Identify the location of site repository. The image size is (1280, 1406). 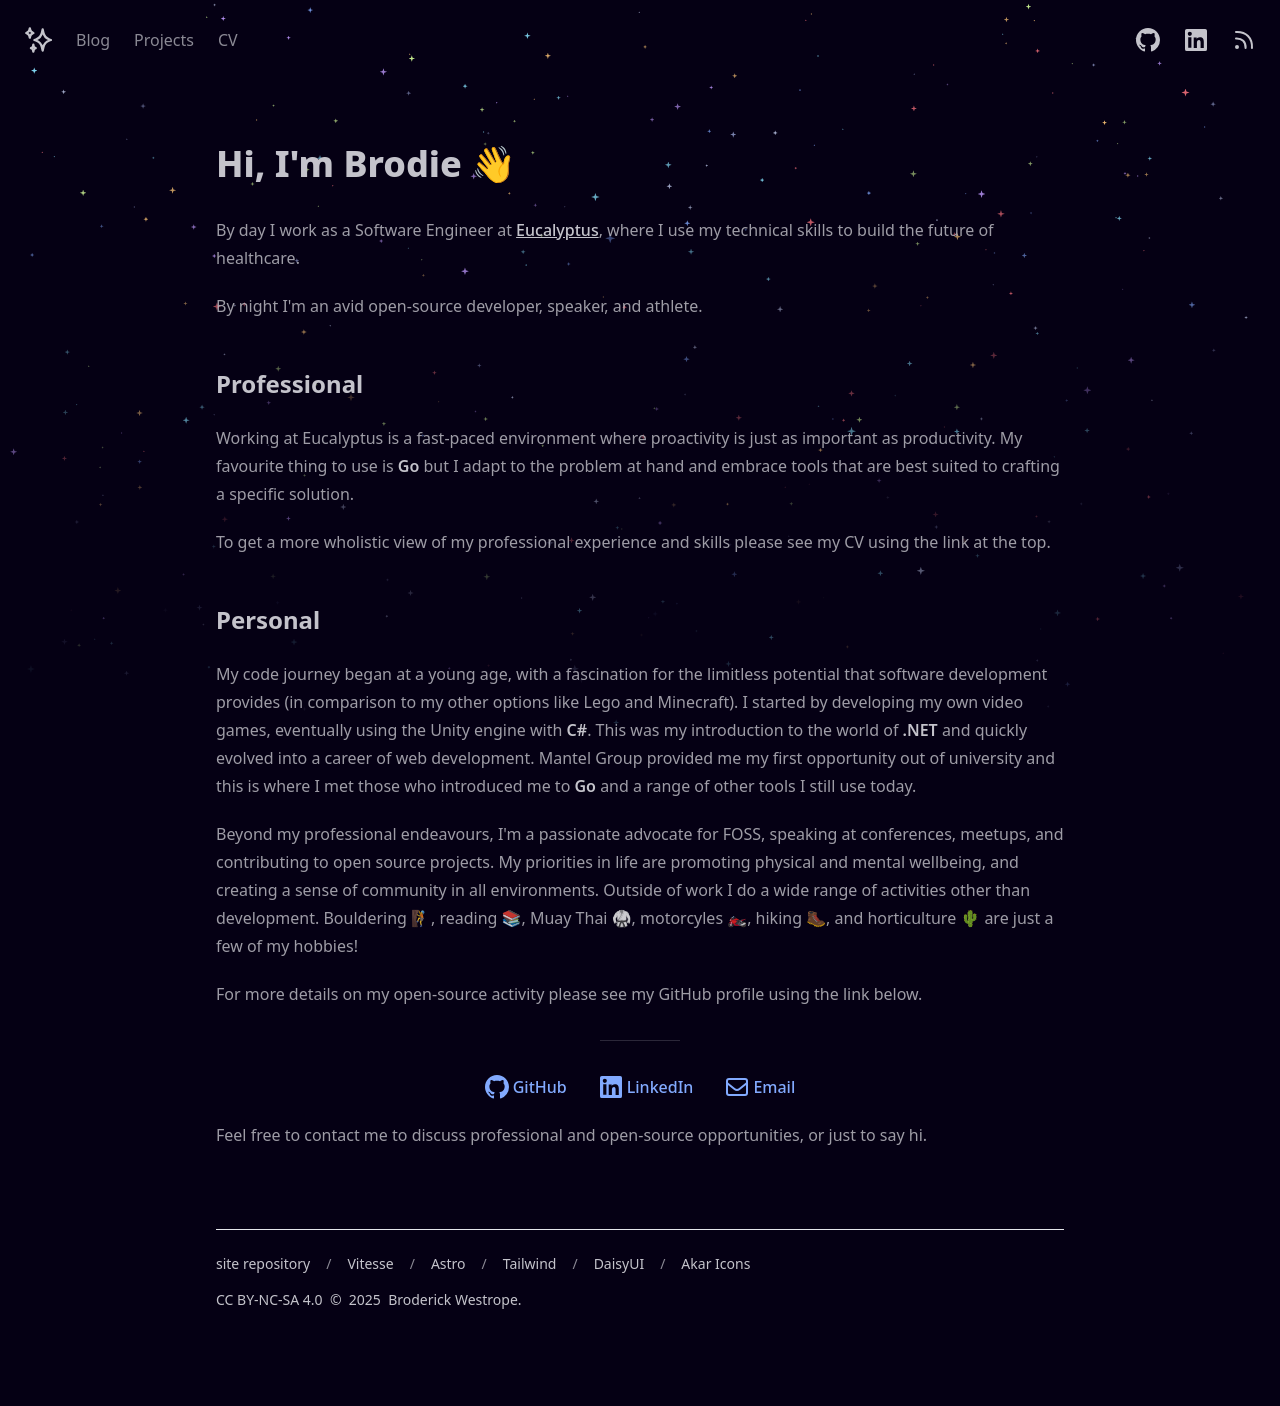
(263, 1263).